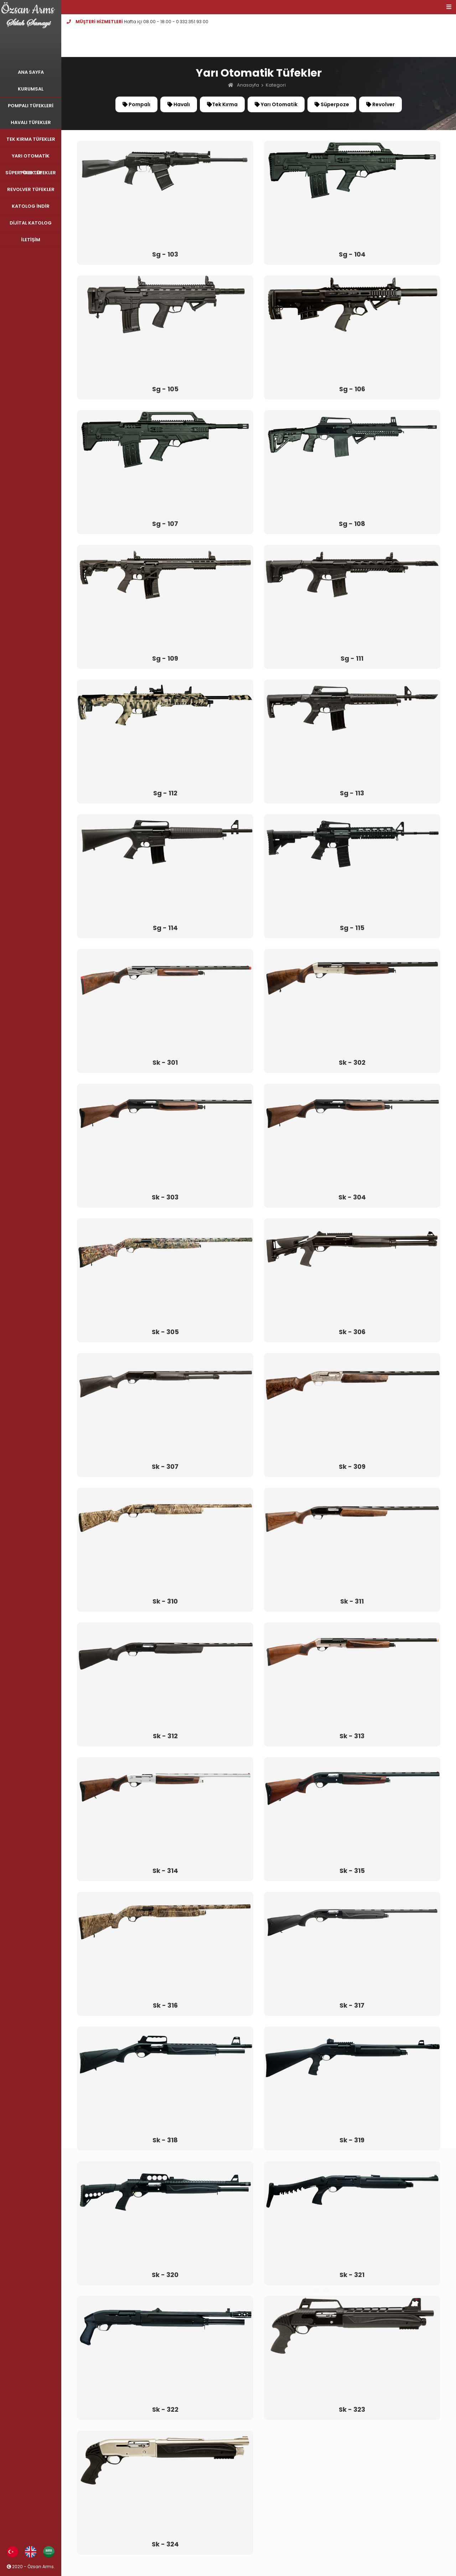 Image resolution: width=456 pixels, height=2576 pixels. What do you see at coordinates (30, 105) in the screenshot?
I see `POMPALI TÜFEKLERİ` at bounding box center [30, 105].